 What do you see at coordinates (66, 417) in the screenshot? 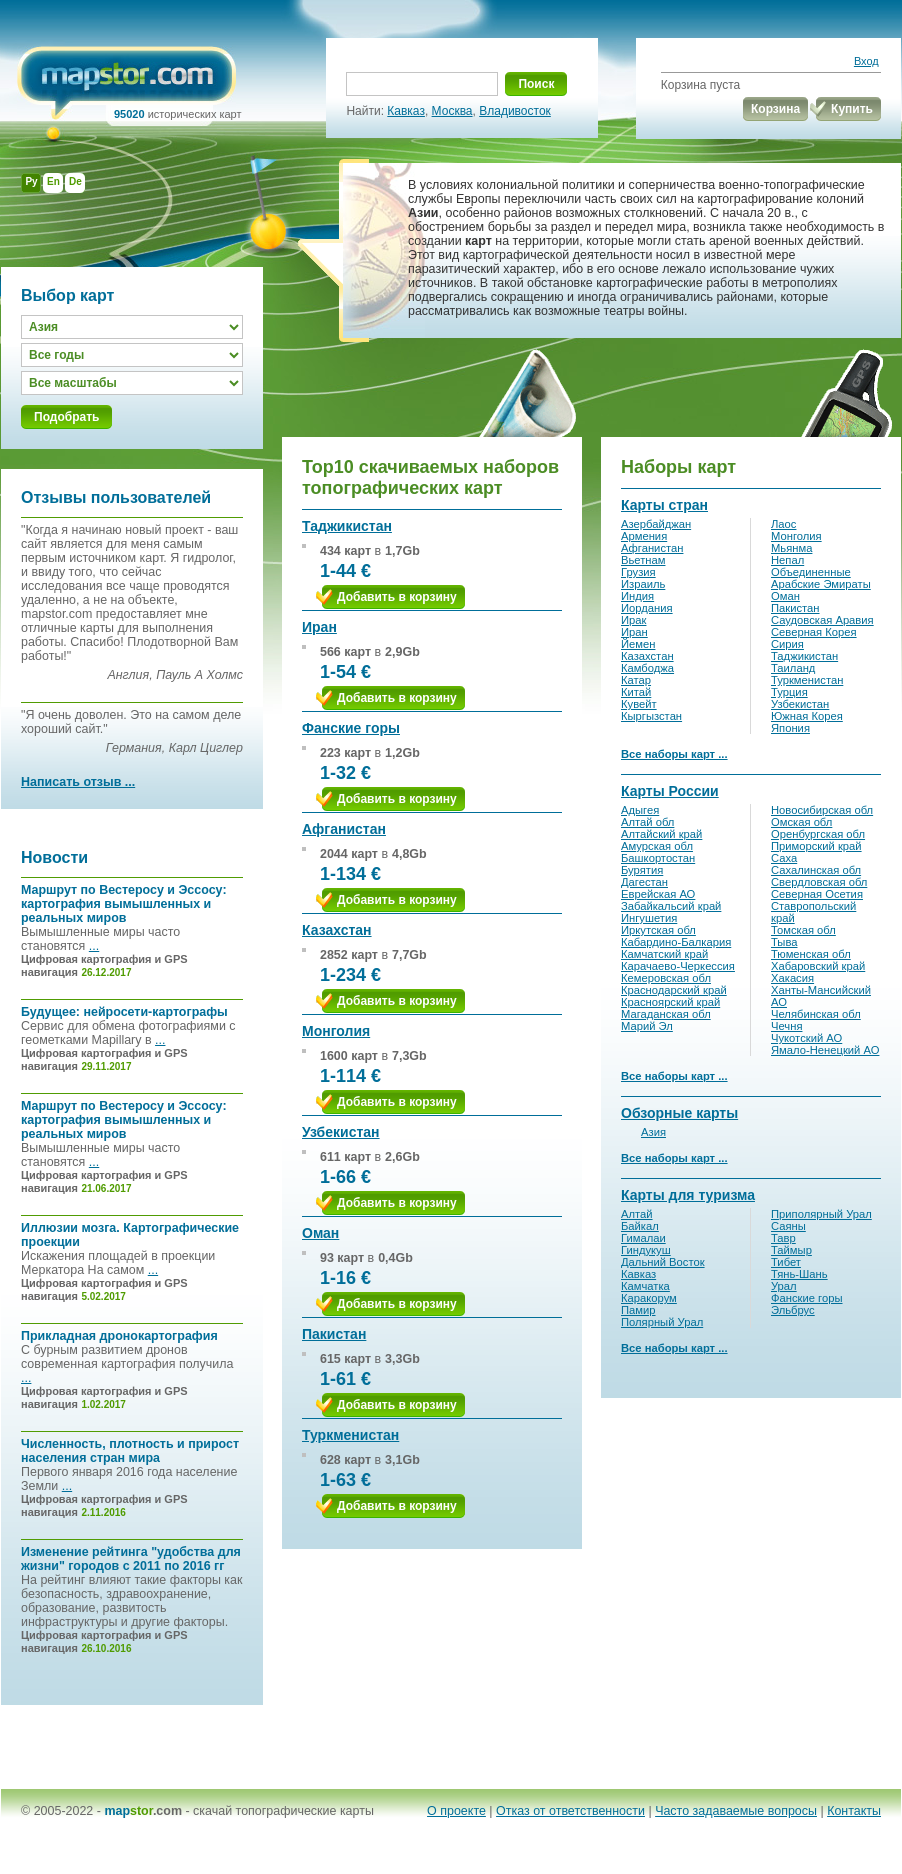
I see `Подобрать` at bounding box center [66, 417].